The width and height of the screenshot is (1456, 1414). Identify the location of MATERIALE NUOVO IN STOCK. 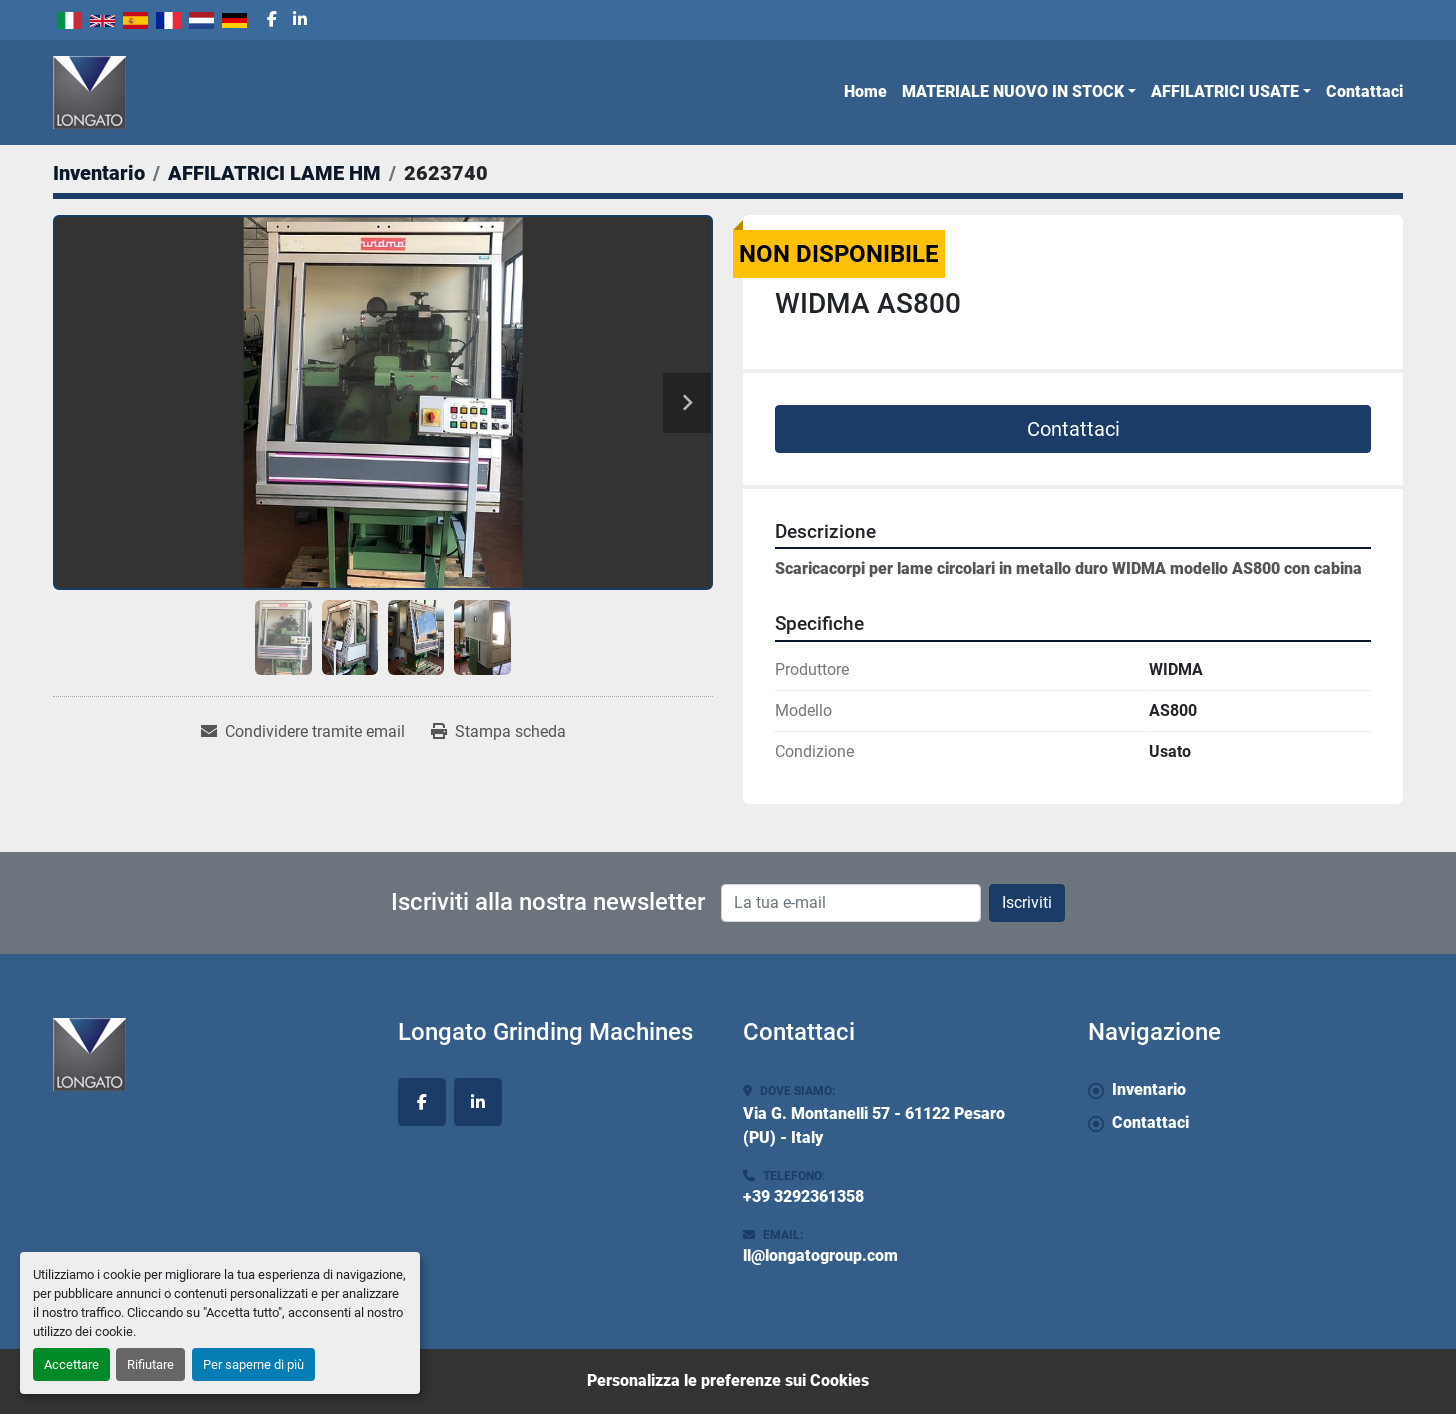
(1013, 91).